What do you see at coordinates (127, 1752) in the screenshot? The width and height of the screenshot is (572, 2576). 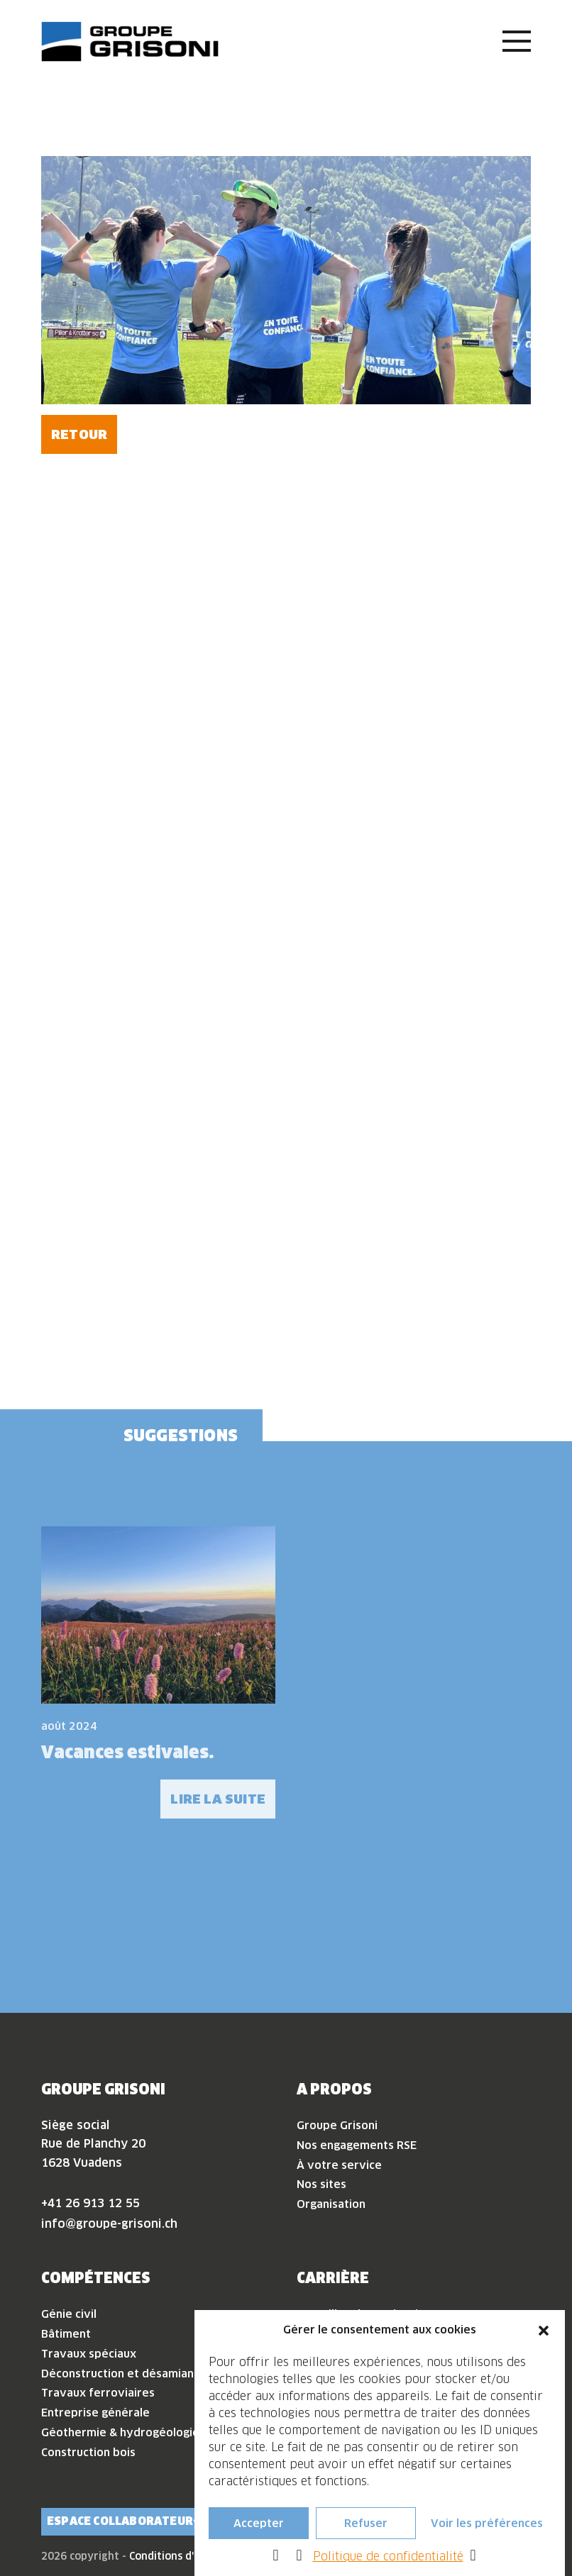 I see `Vacances estivales.` at bounding box center [127, 1752].